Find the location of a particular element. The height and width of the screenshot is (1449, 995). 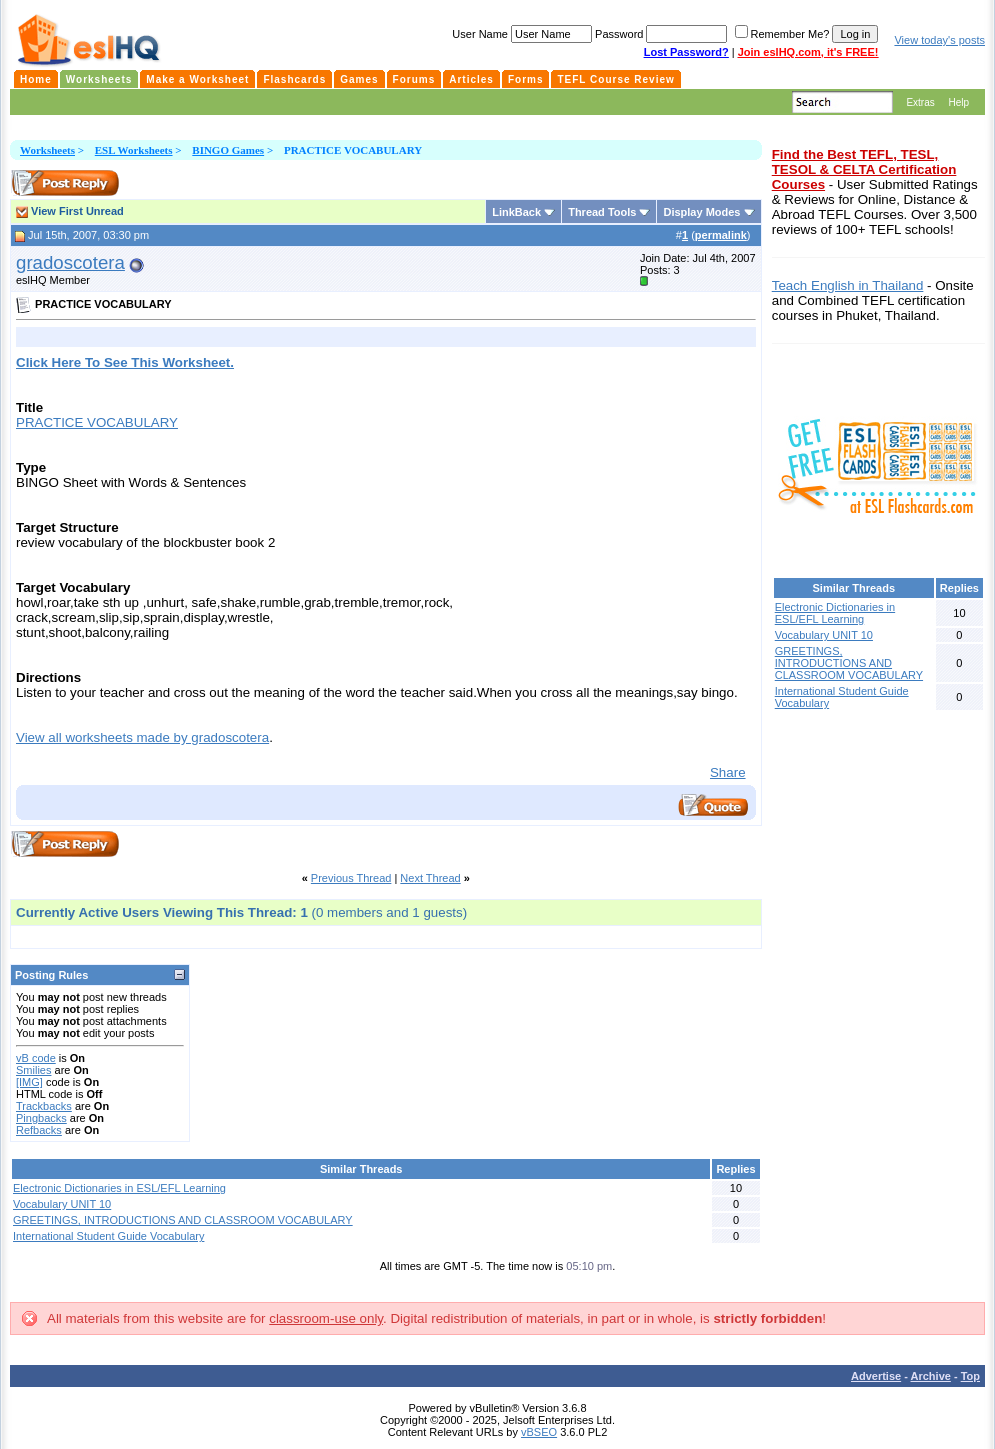

Archive is located at coordinates (931, 1376).